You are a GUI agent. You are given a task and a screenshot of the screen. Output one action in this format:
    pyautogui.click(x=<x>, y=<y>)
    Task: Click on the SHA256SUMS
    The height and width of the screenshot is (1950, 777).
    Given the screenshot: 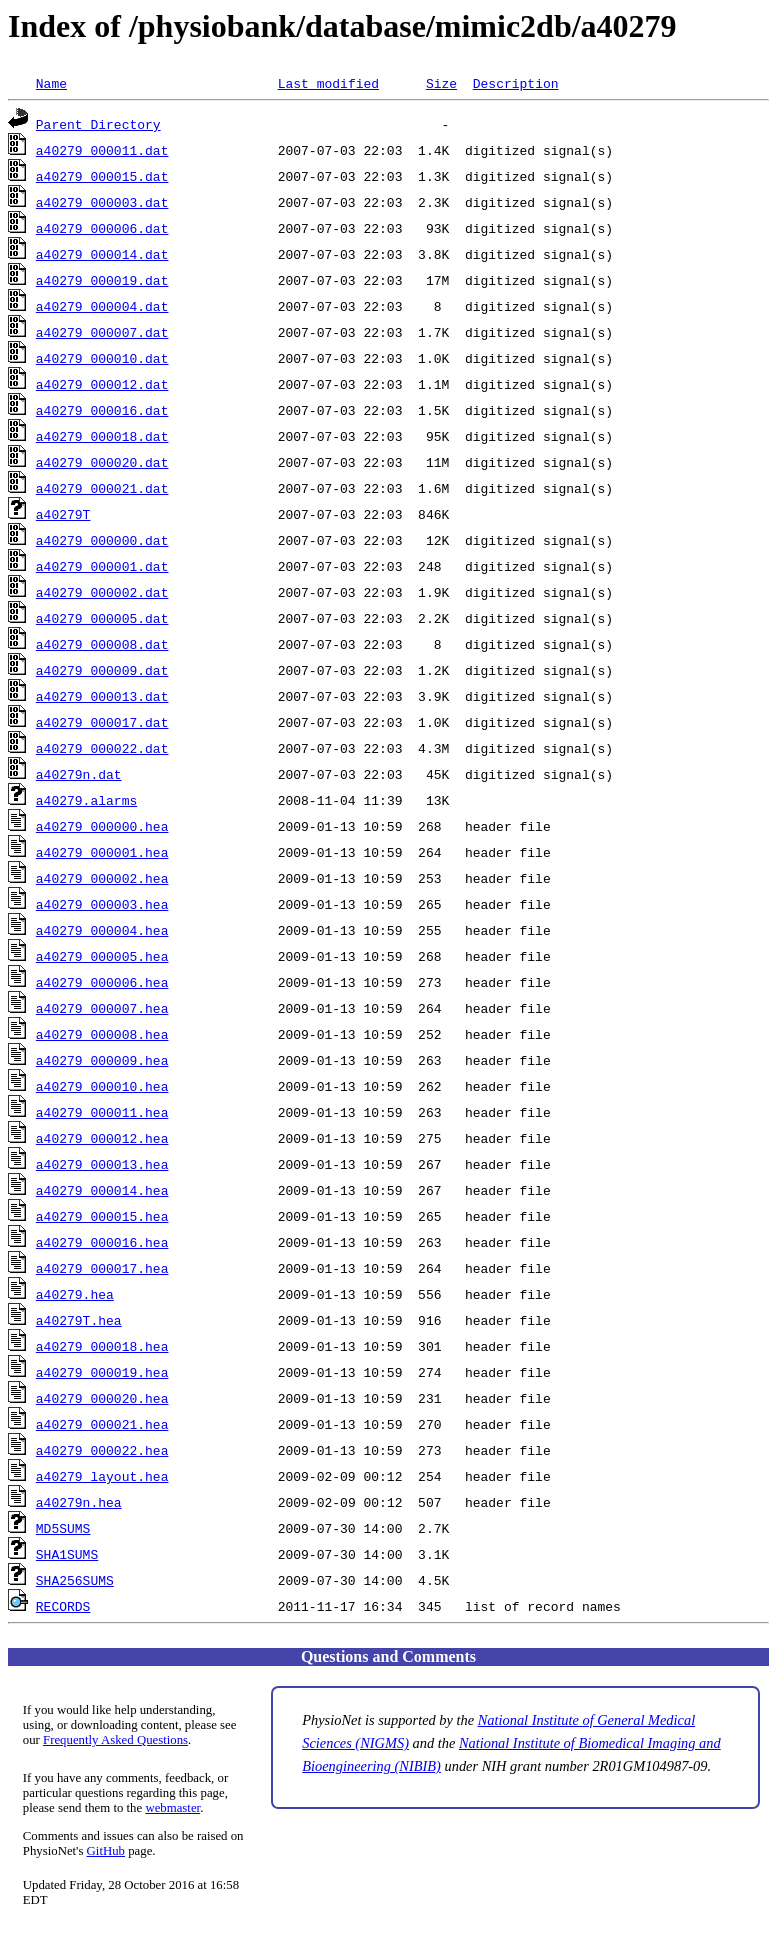 What is the action you would take?
    pyautogui.click(x=75, y=1580)
    